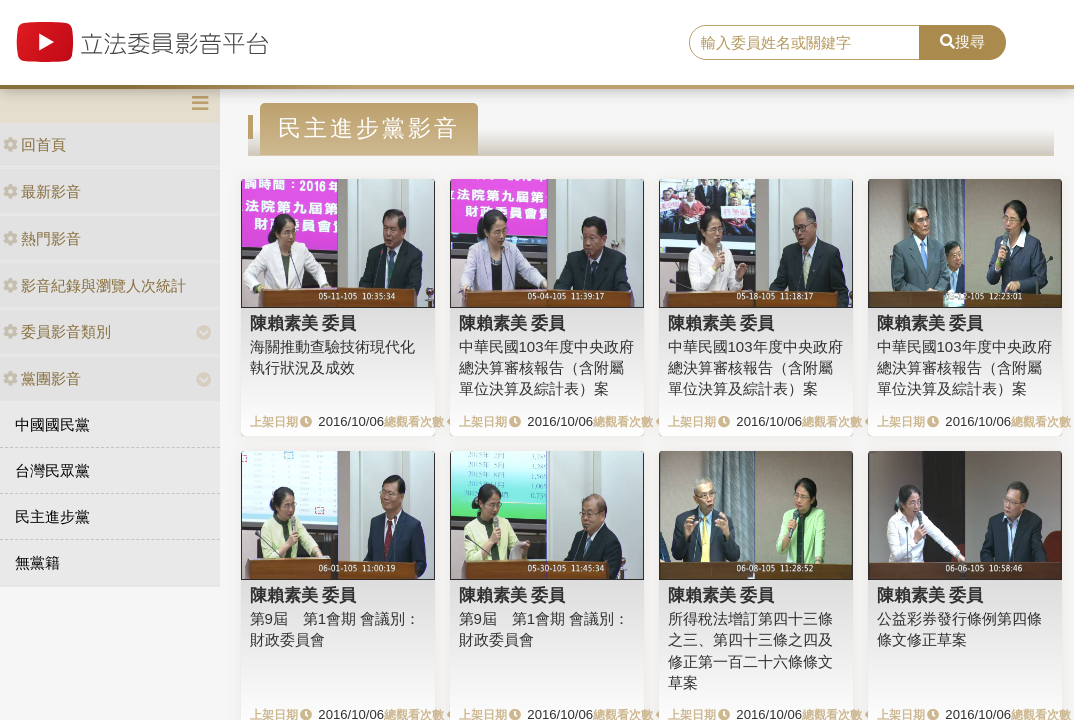 This screenshot has height=720, width=1074. Describe the element at coordinates (94, 285) in the screenshot. I see `影音紀錄與瀏覽人次統計` at that location.